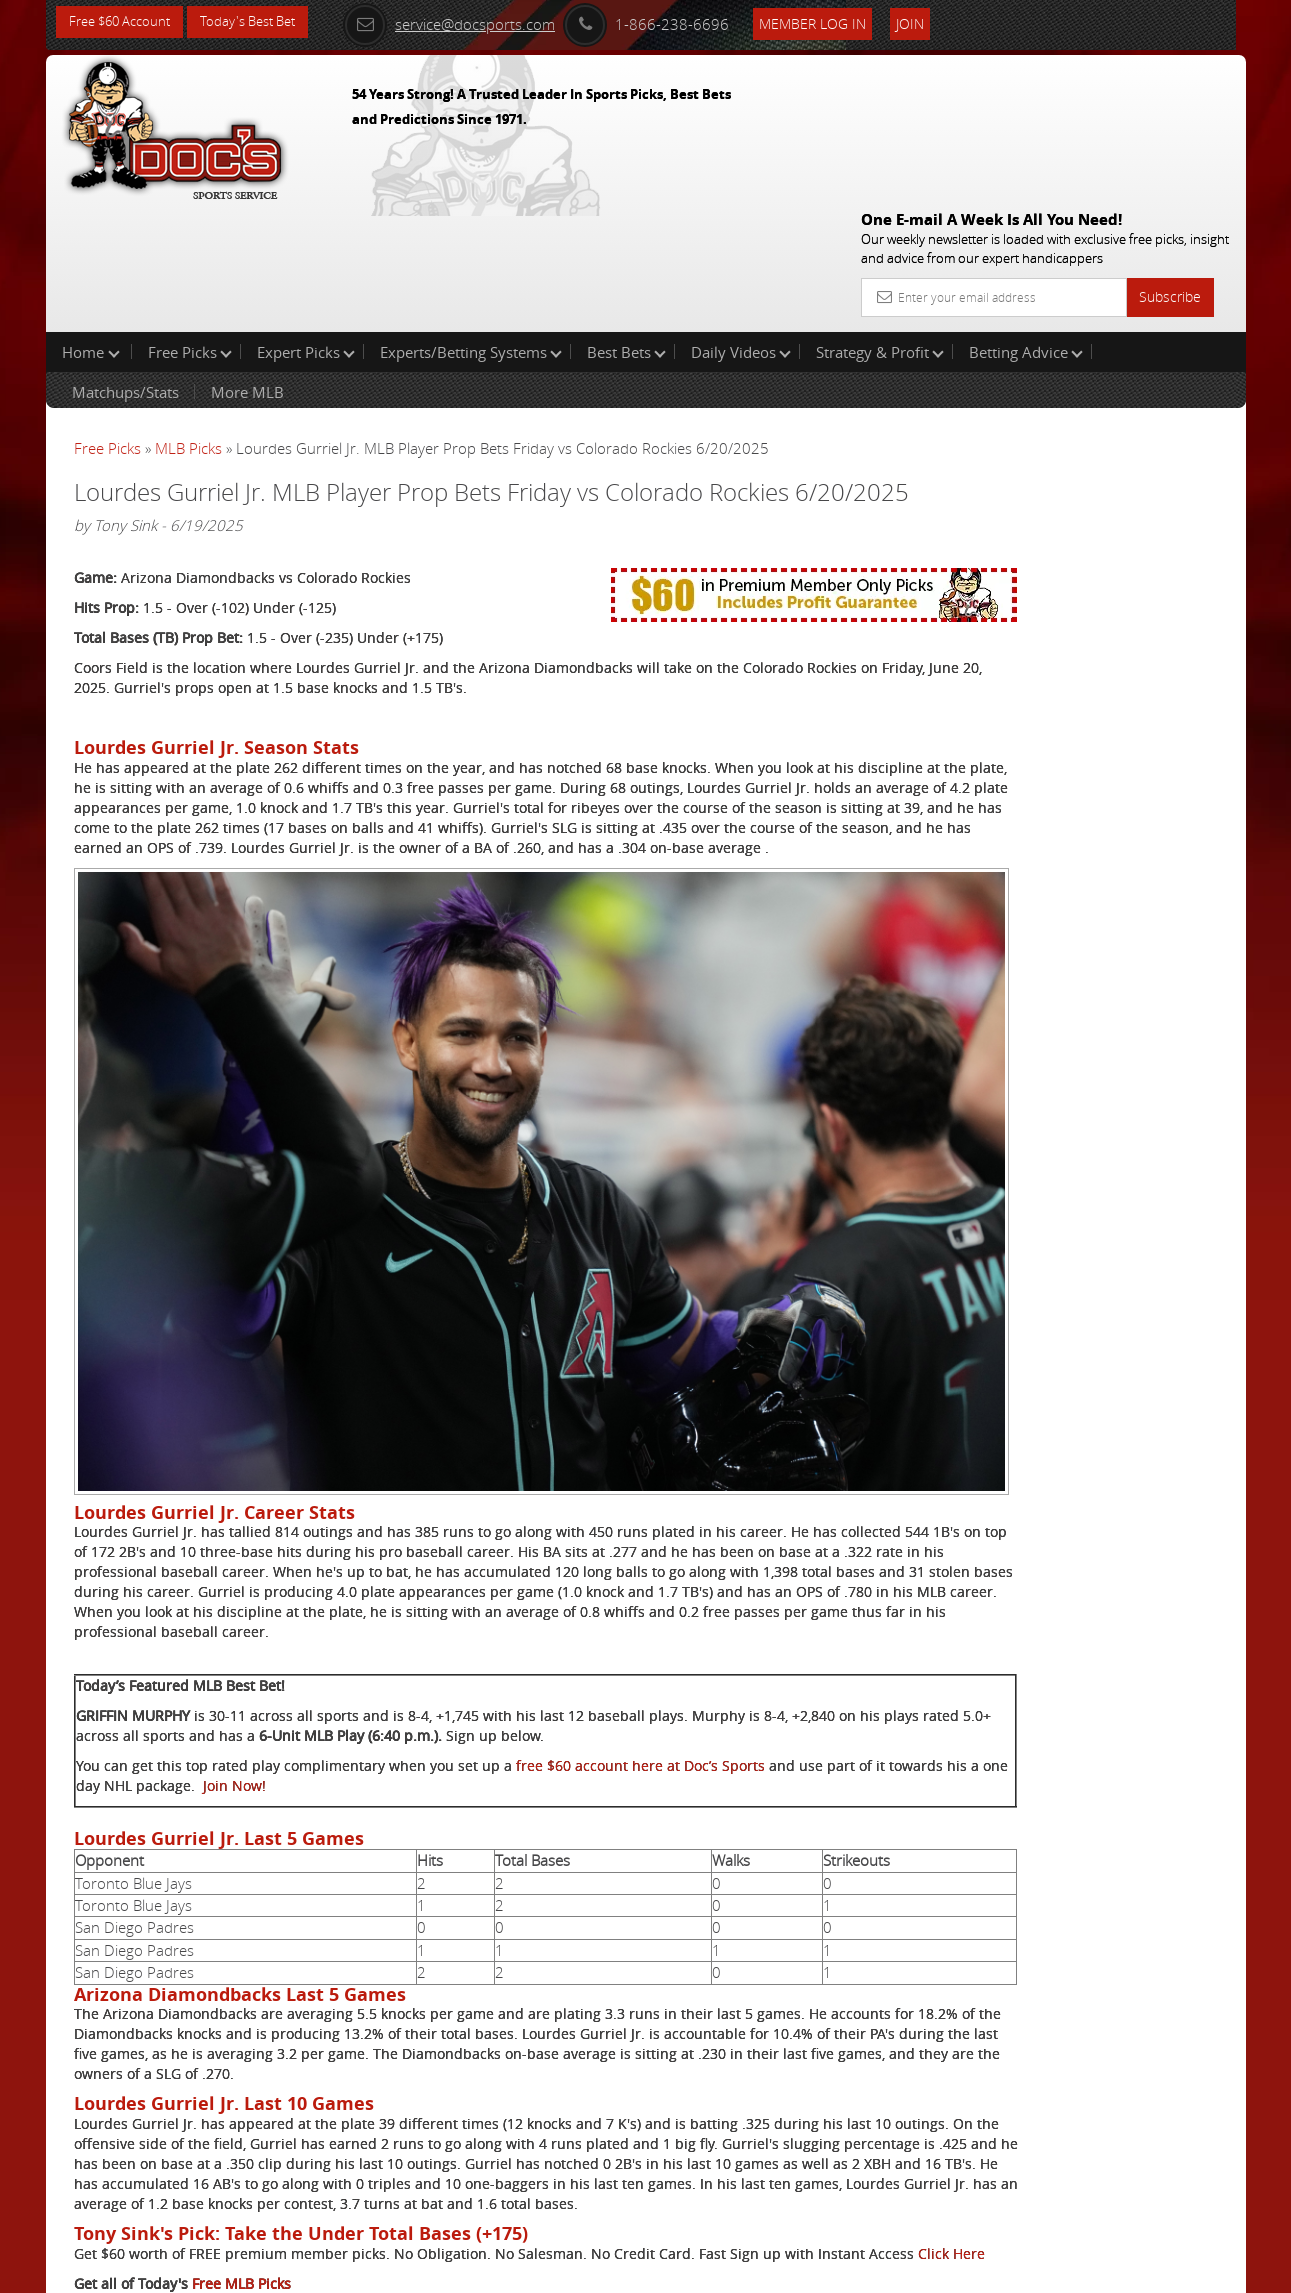  What do you see at coordinates (207, 2139) in the screenshot?
I see `Click Here` at bounding box center [207, 2139].